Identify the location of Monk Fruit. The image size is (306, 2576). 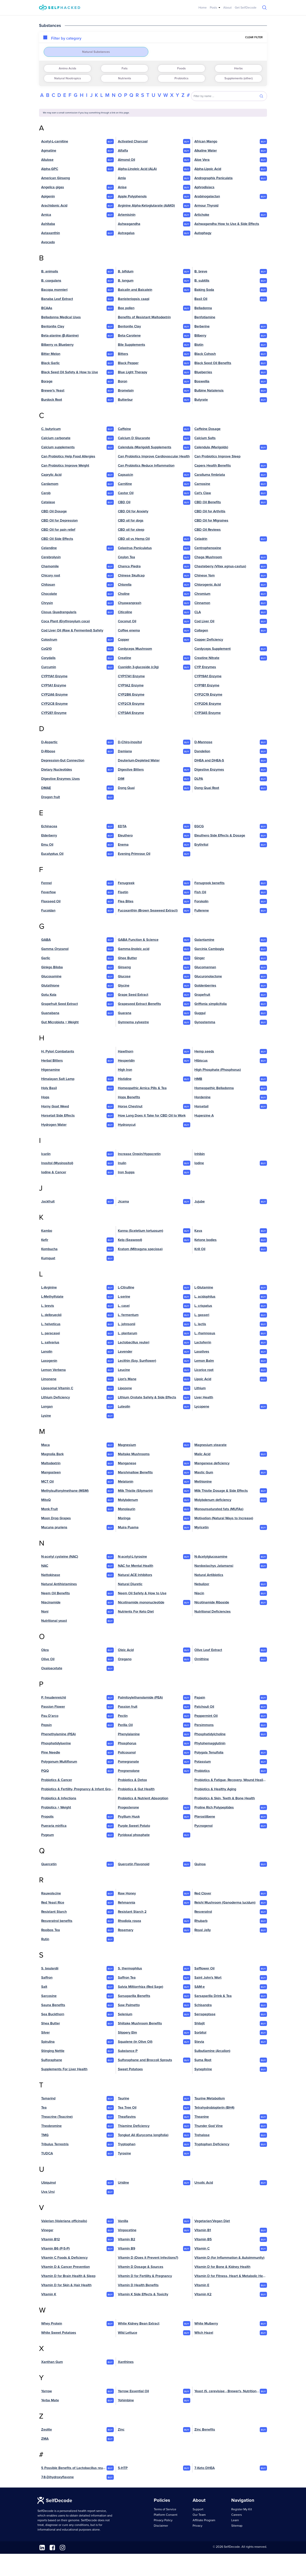
(49, 1509).